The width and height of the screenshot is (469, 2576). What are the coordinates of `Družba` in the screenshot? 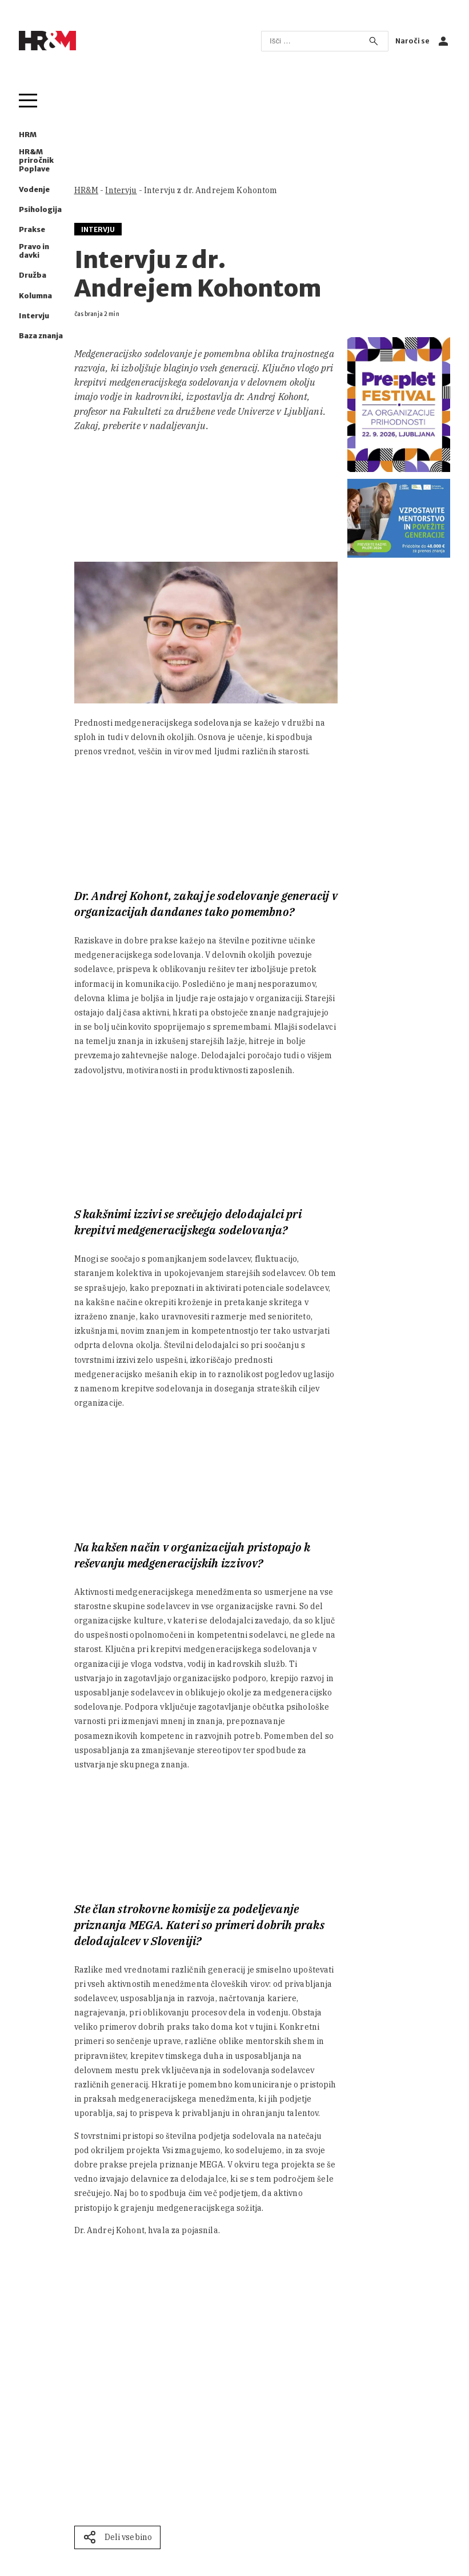 It's located at (32, 275).